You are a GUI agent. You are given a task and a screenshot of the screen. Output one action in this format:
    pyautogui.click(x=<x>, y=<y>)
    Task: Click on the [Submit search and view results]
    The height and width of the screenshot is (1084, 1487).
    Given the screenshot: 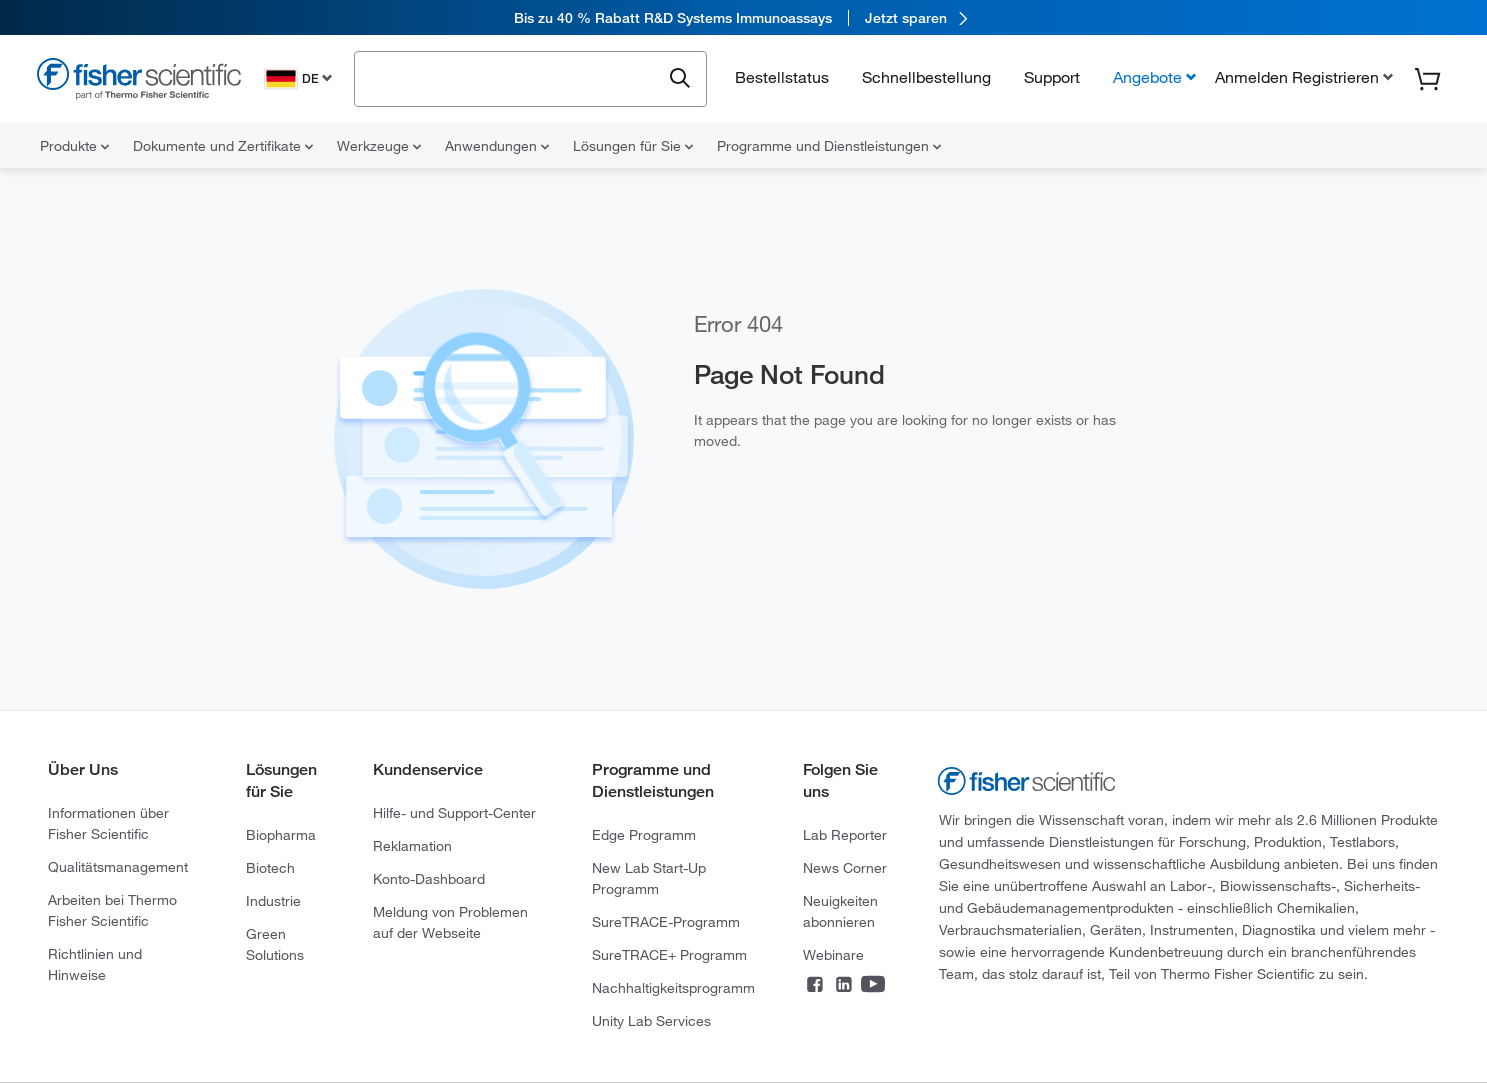 What is the action you would take?
    pyautogui.click(x=680, y=79)
    